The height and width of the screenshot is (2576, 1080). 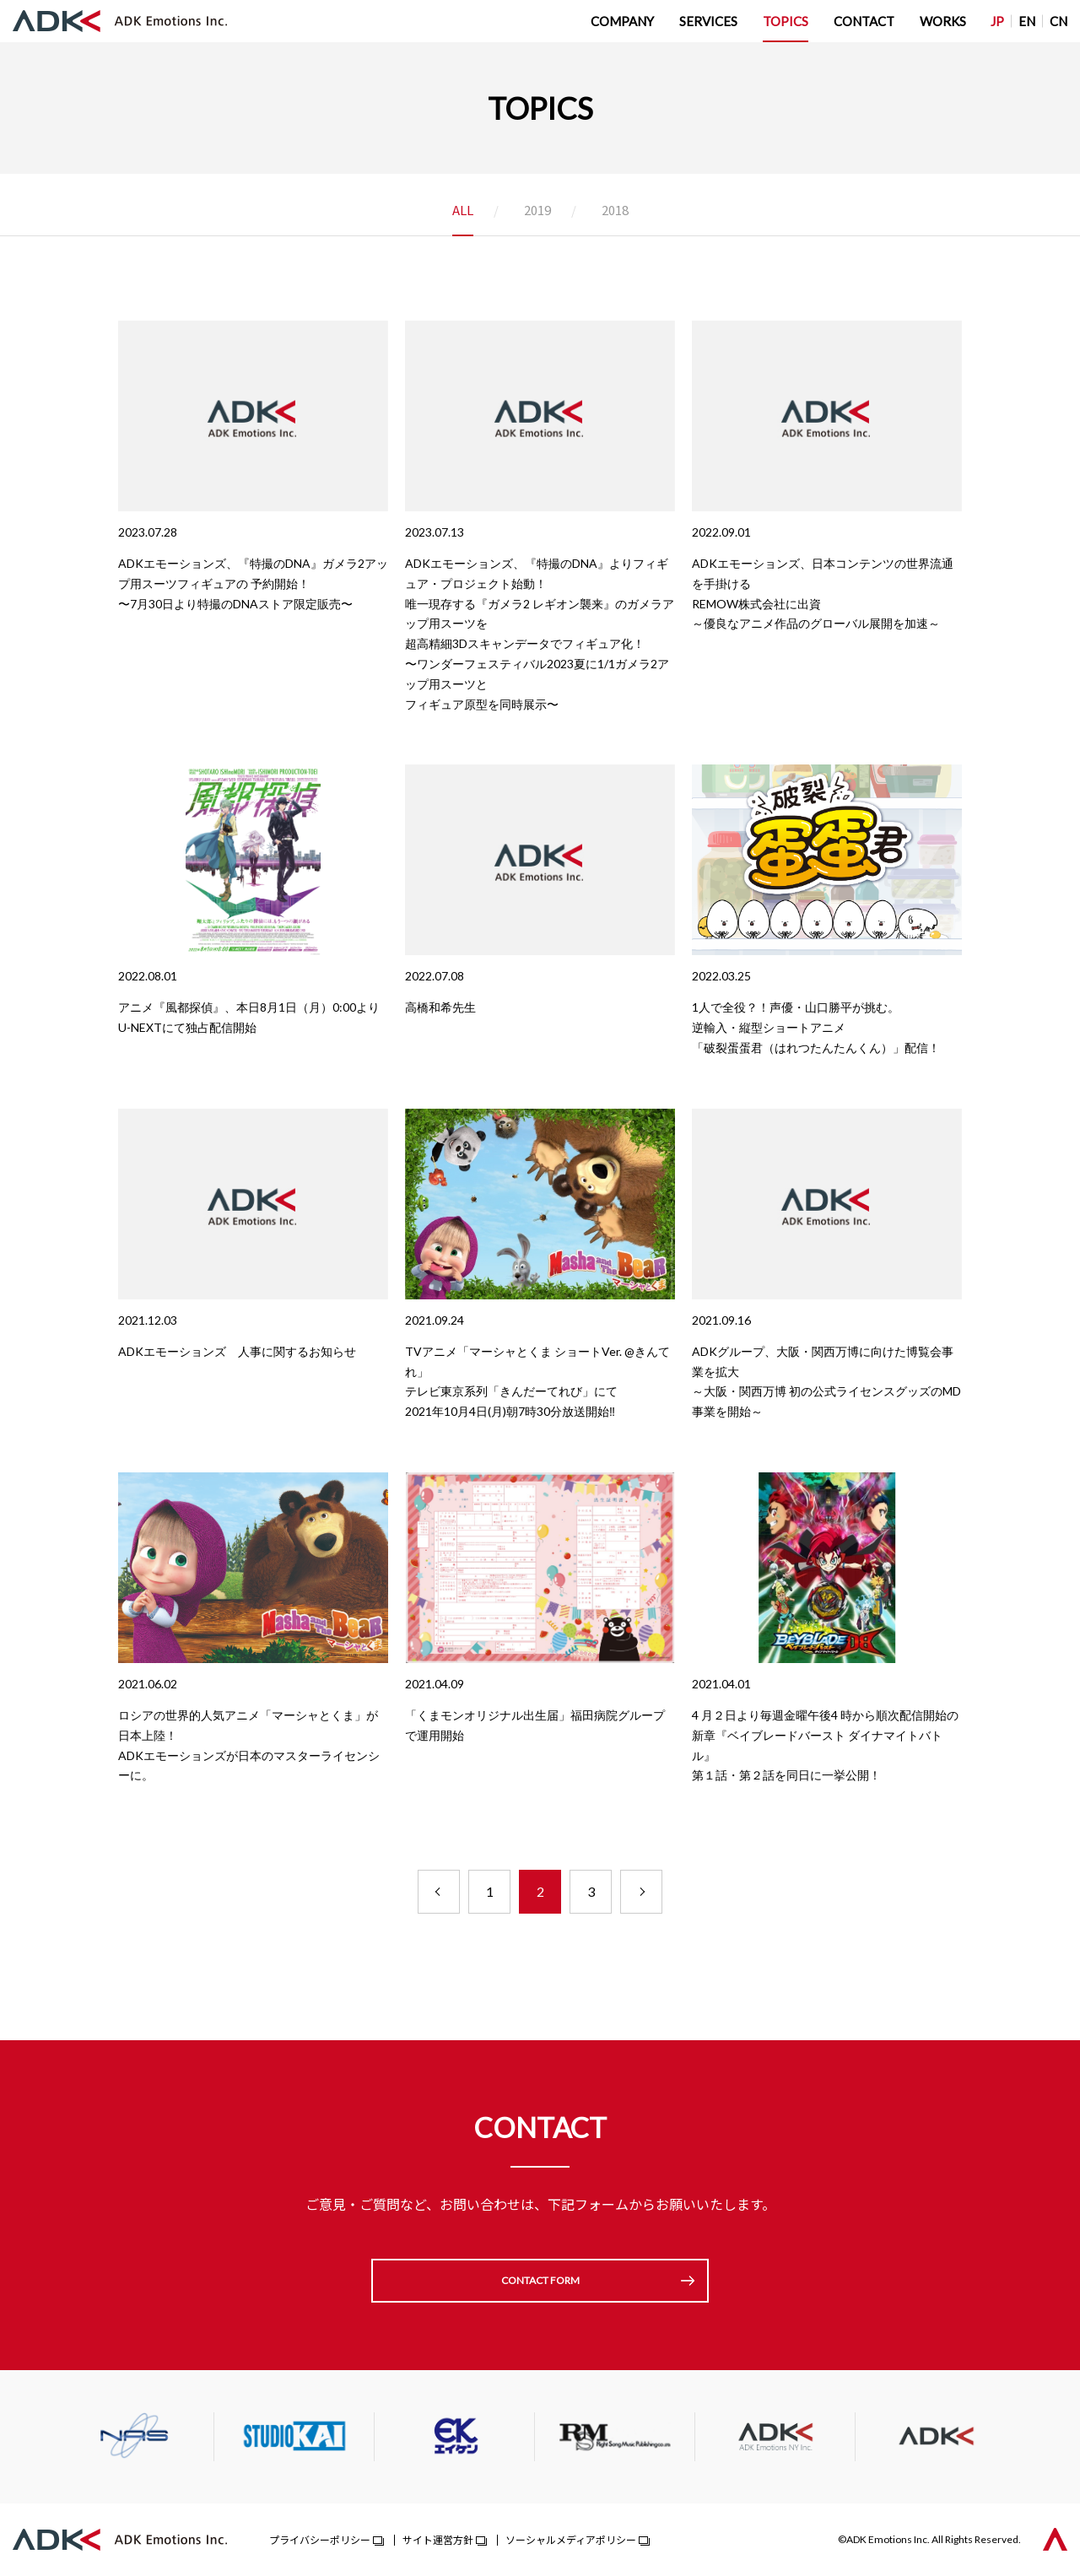 What do you see at coordinates (615, 211) in the screenshot?
I see `2018` at bounding box center [615, 211].